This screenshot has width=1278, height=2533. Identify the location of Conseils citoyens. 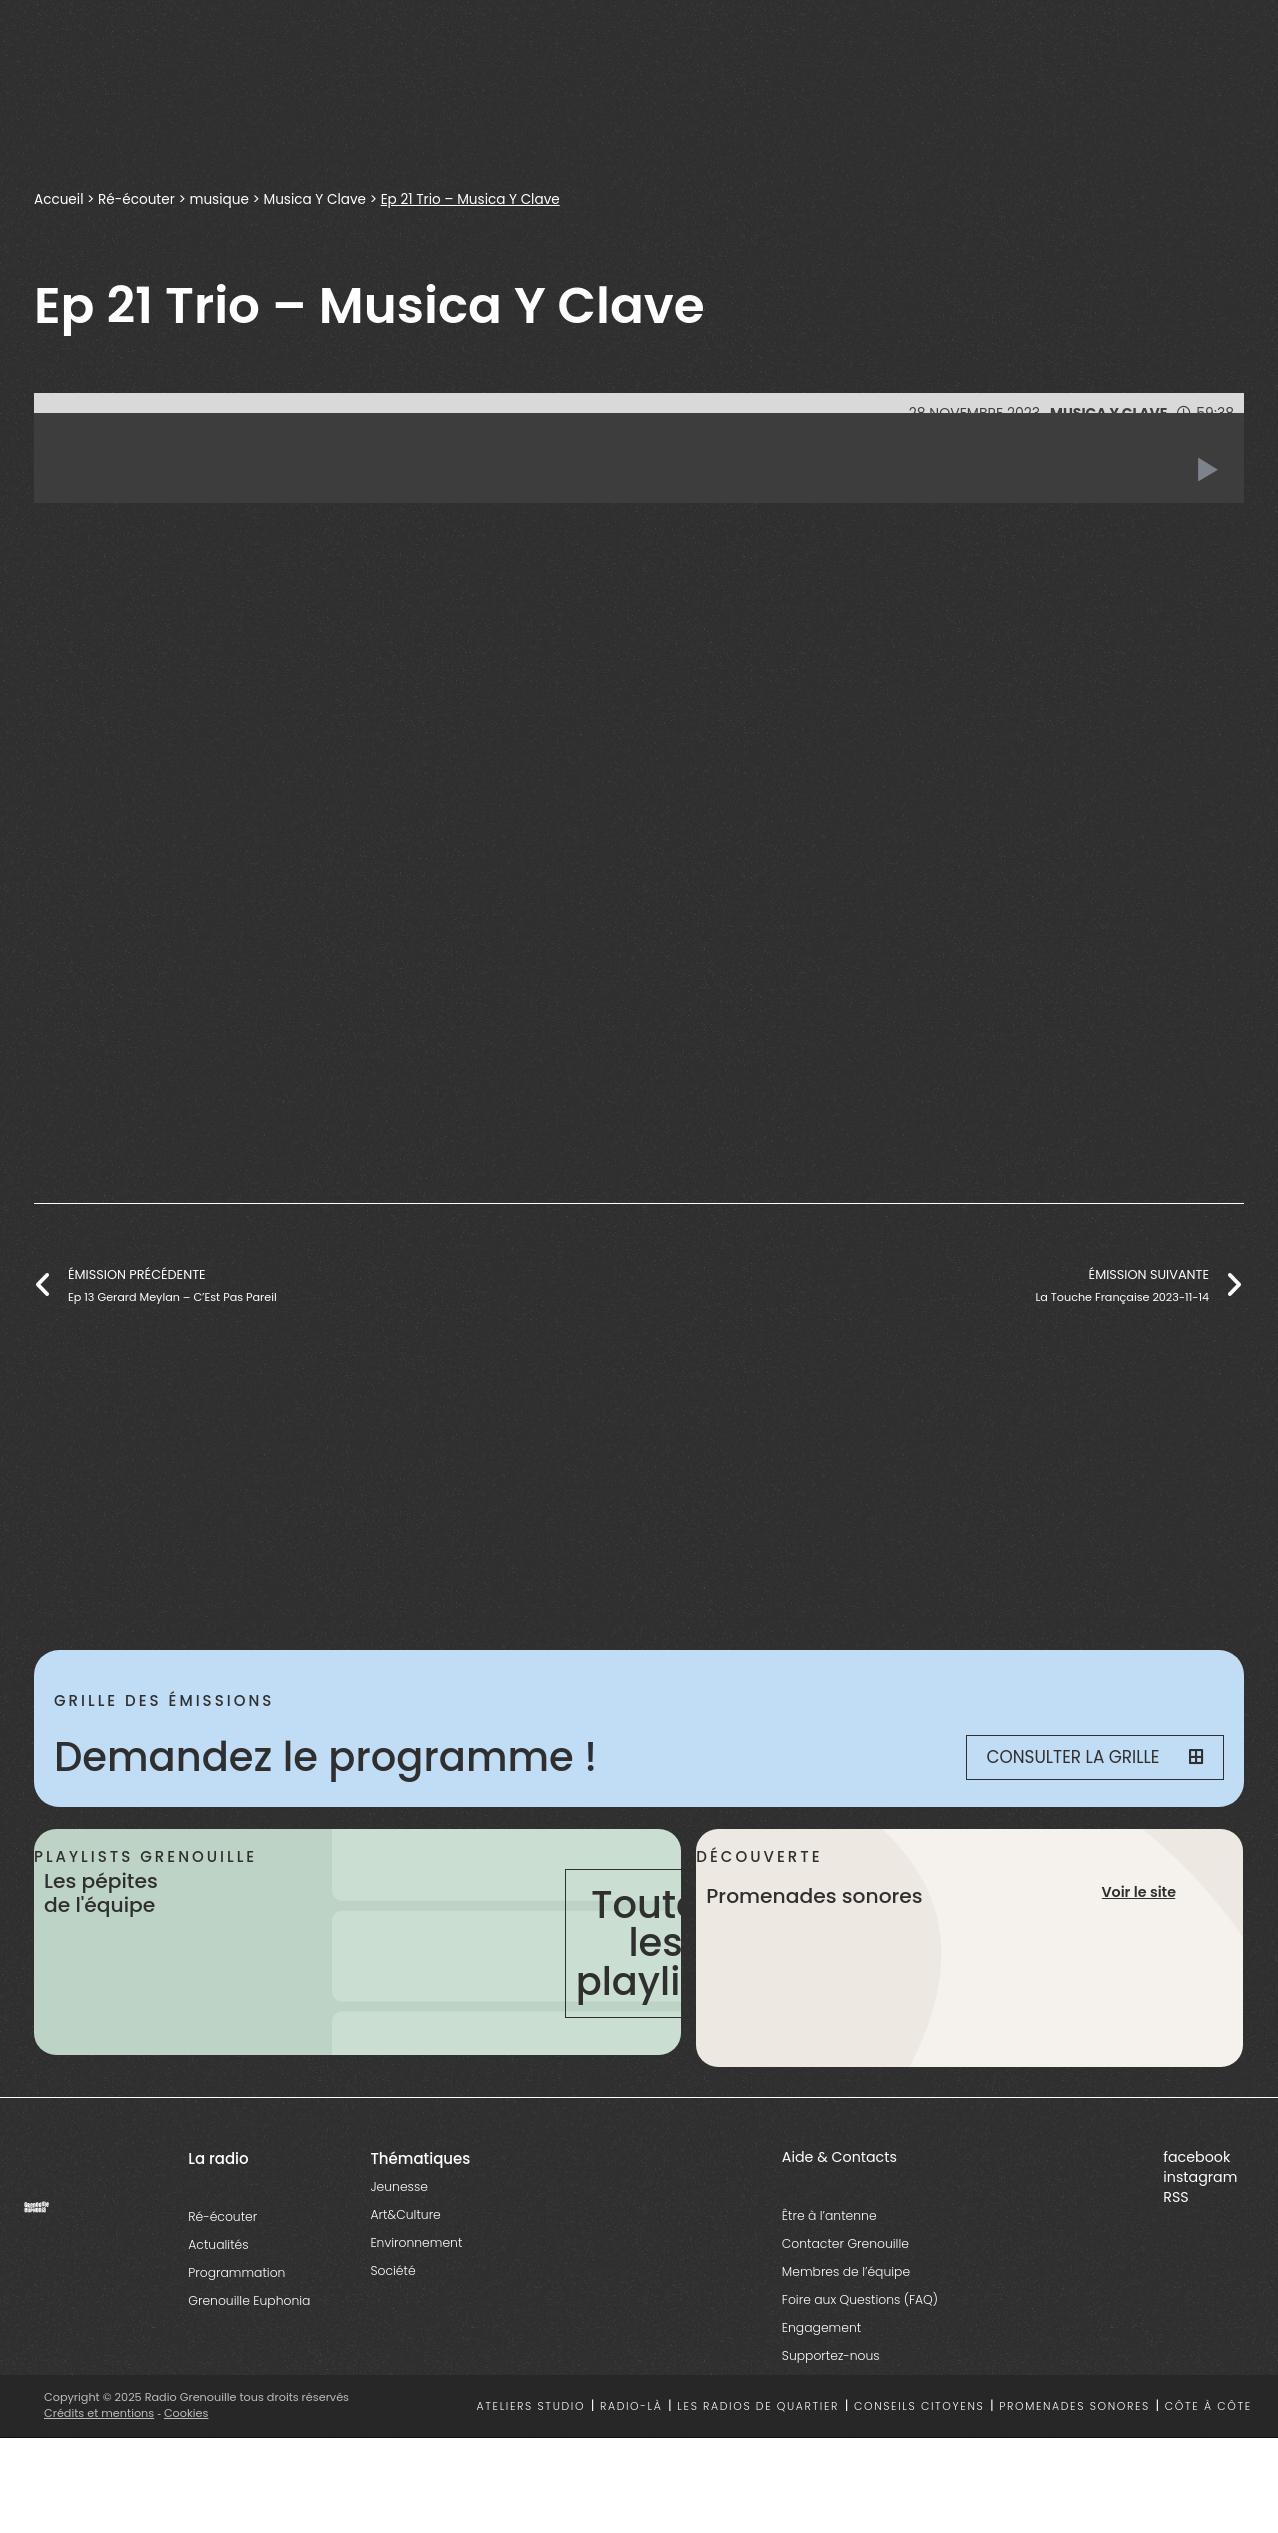
(919, 2406).